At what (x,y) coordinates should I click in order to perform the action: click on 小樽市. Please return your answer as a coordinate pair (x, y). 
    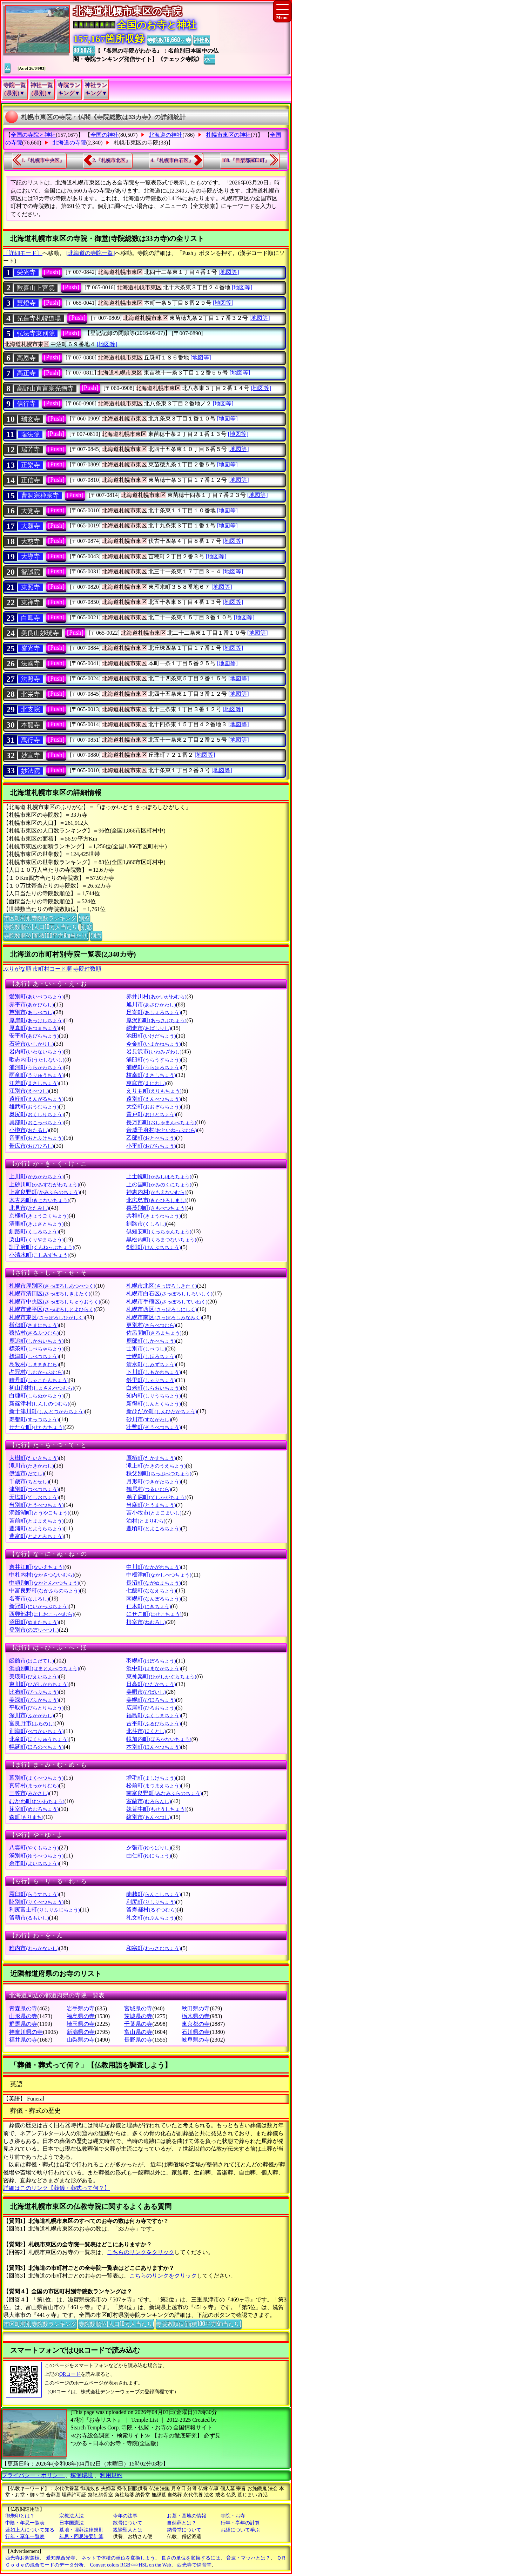
    Looking at the image, I should click on (29, 1130).